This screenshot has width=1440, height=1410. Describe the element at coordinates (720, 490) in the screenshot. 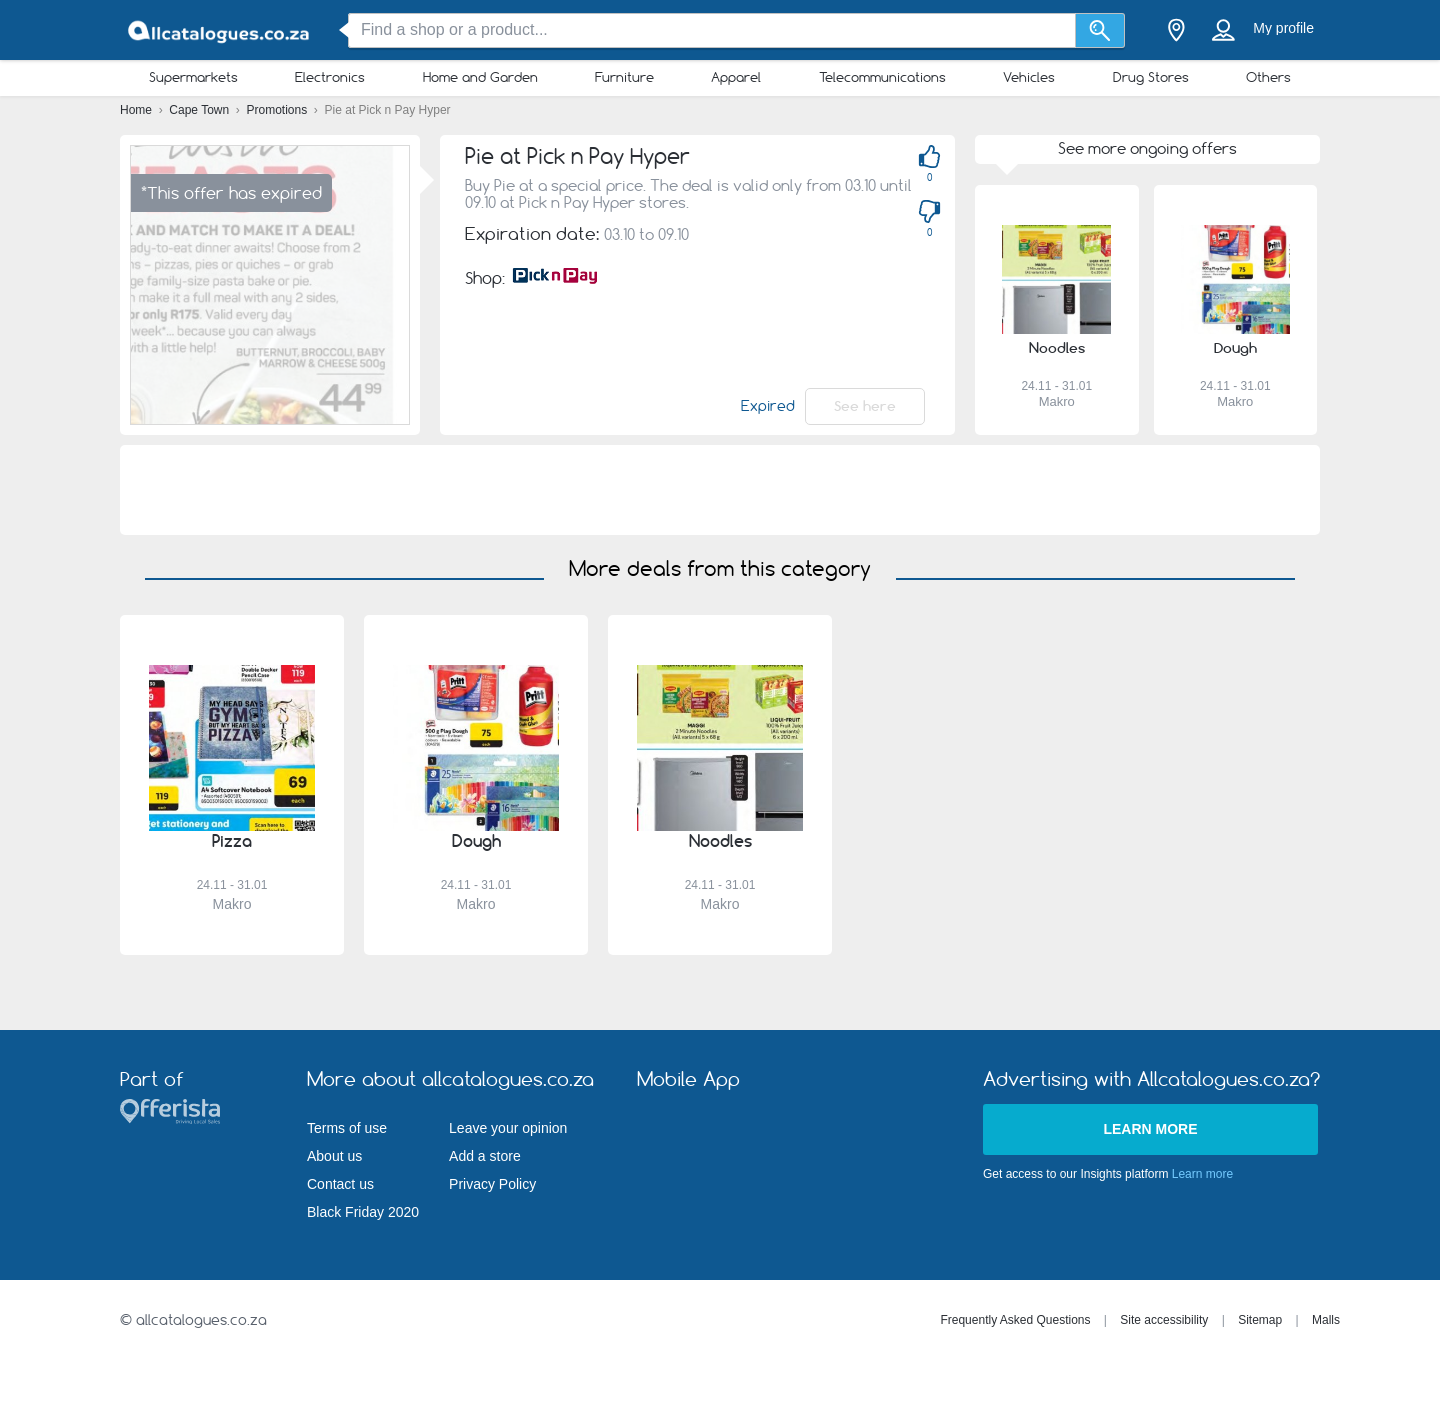

I see `[Advertisement]` at that location.